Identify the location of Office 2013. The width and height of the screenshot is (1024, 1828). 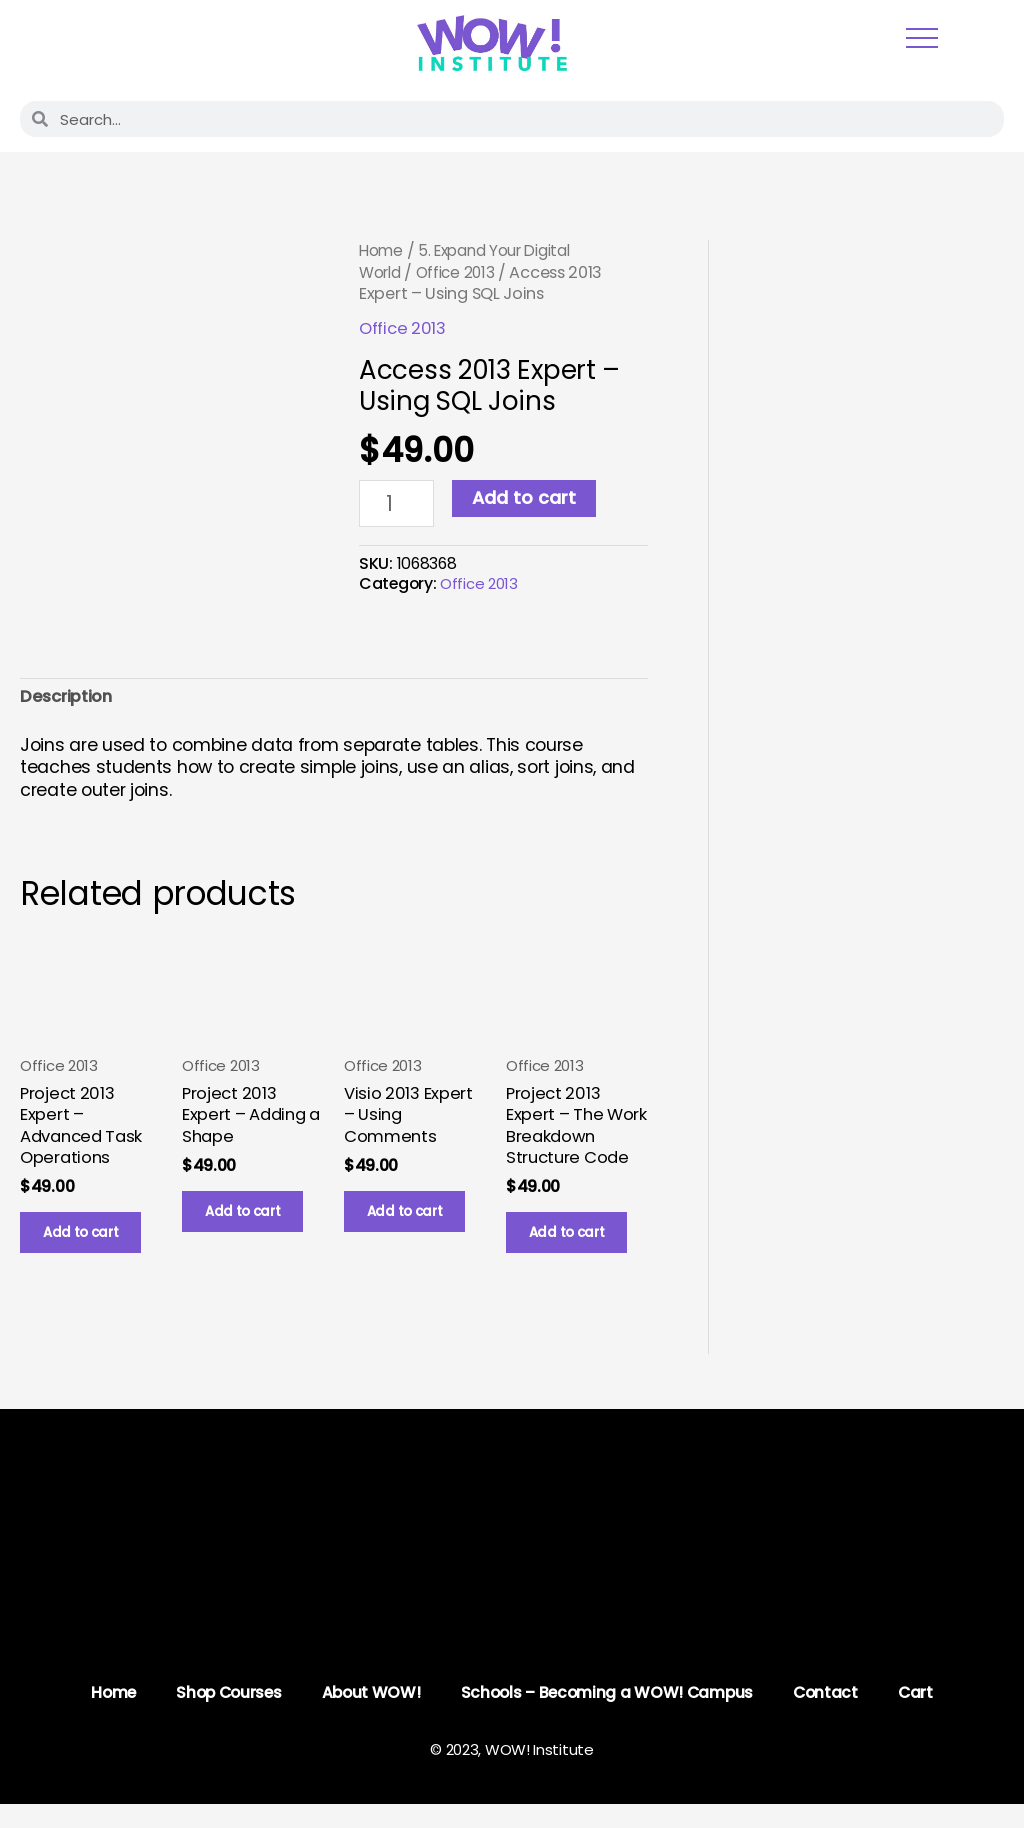
(463, 272).